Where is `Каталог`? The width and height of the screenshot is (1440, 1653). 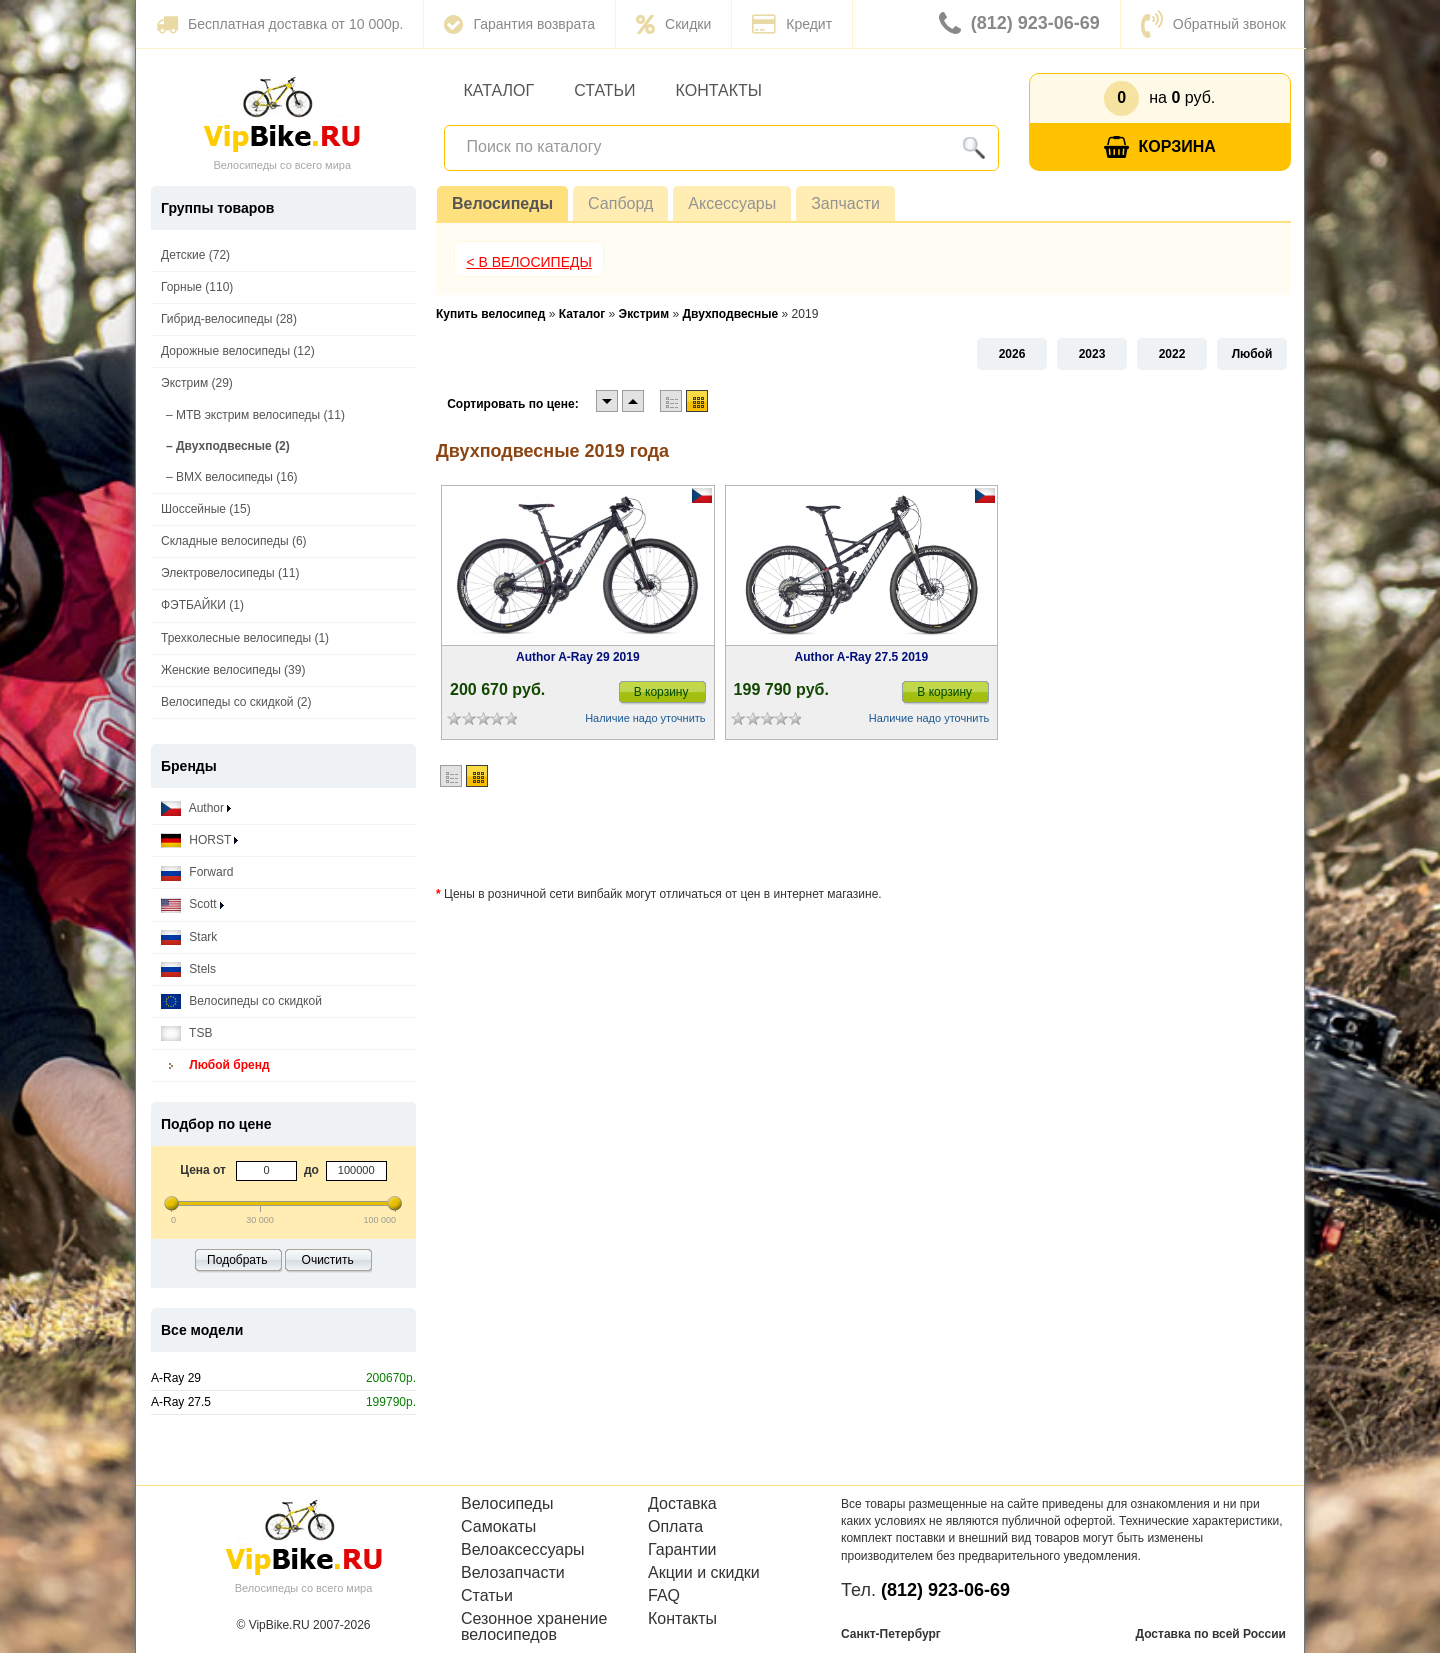 Каталог is located at coordinates (499, 90).